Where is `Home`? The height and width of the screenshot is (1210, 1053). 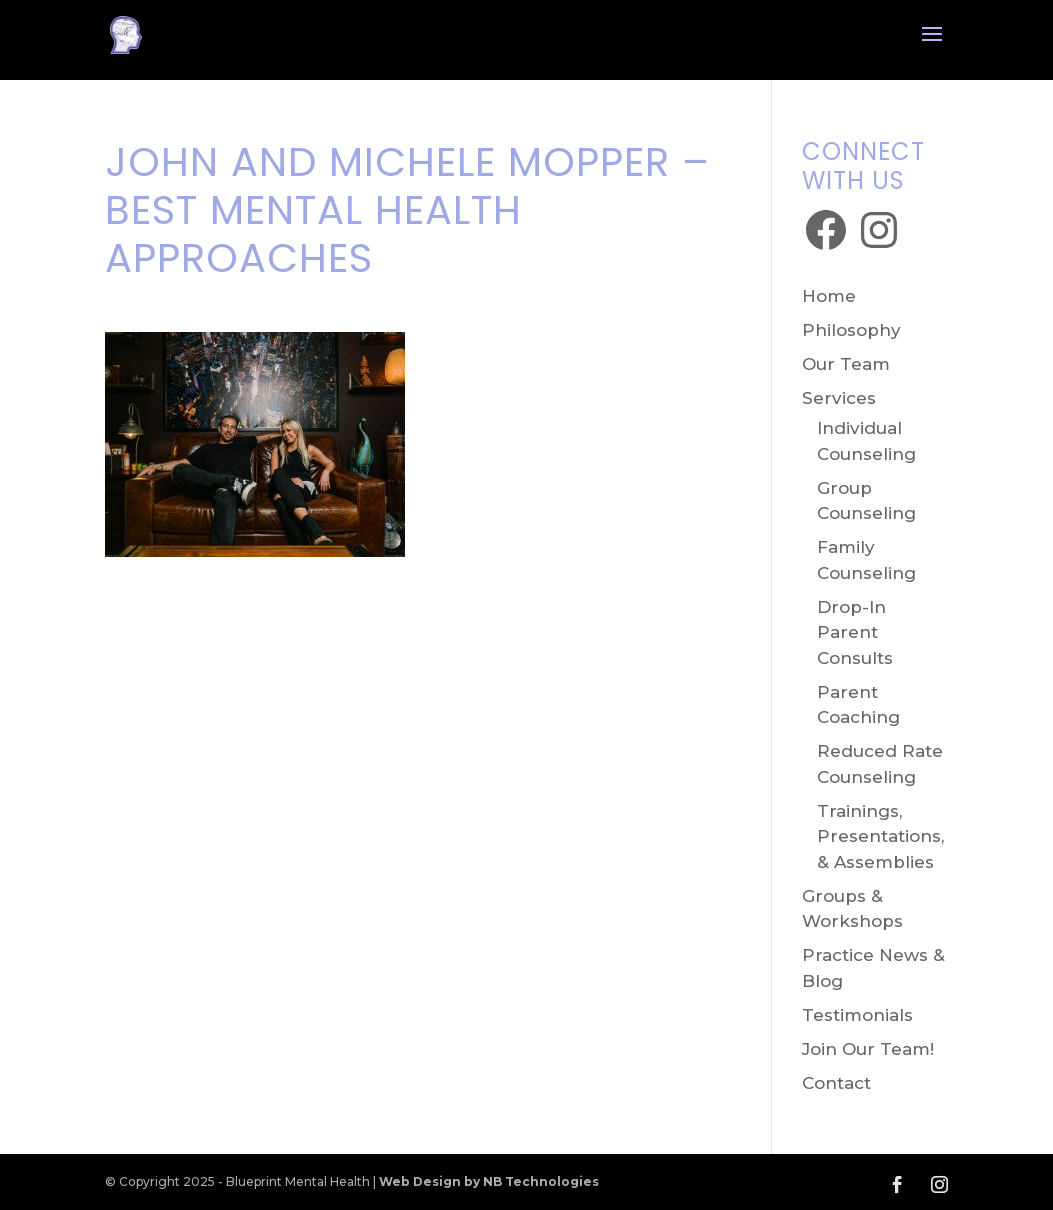 Home is located at coordinates (829, 296).